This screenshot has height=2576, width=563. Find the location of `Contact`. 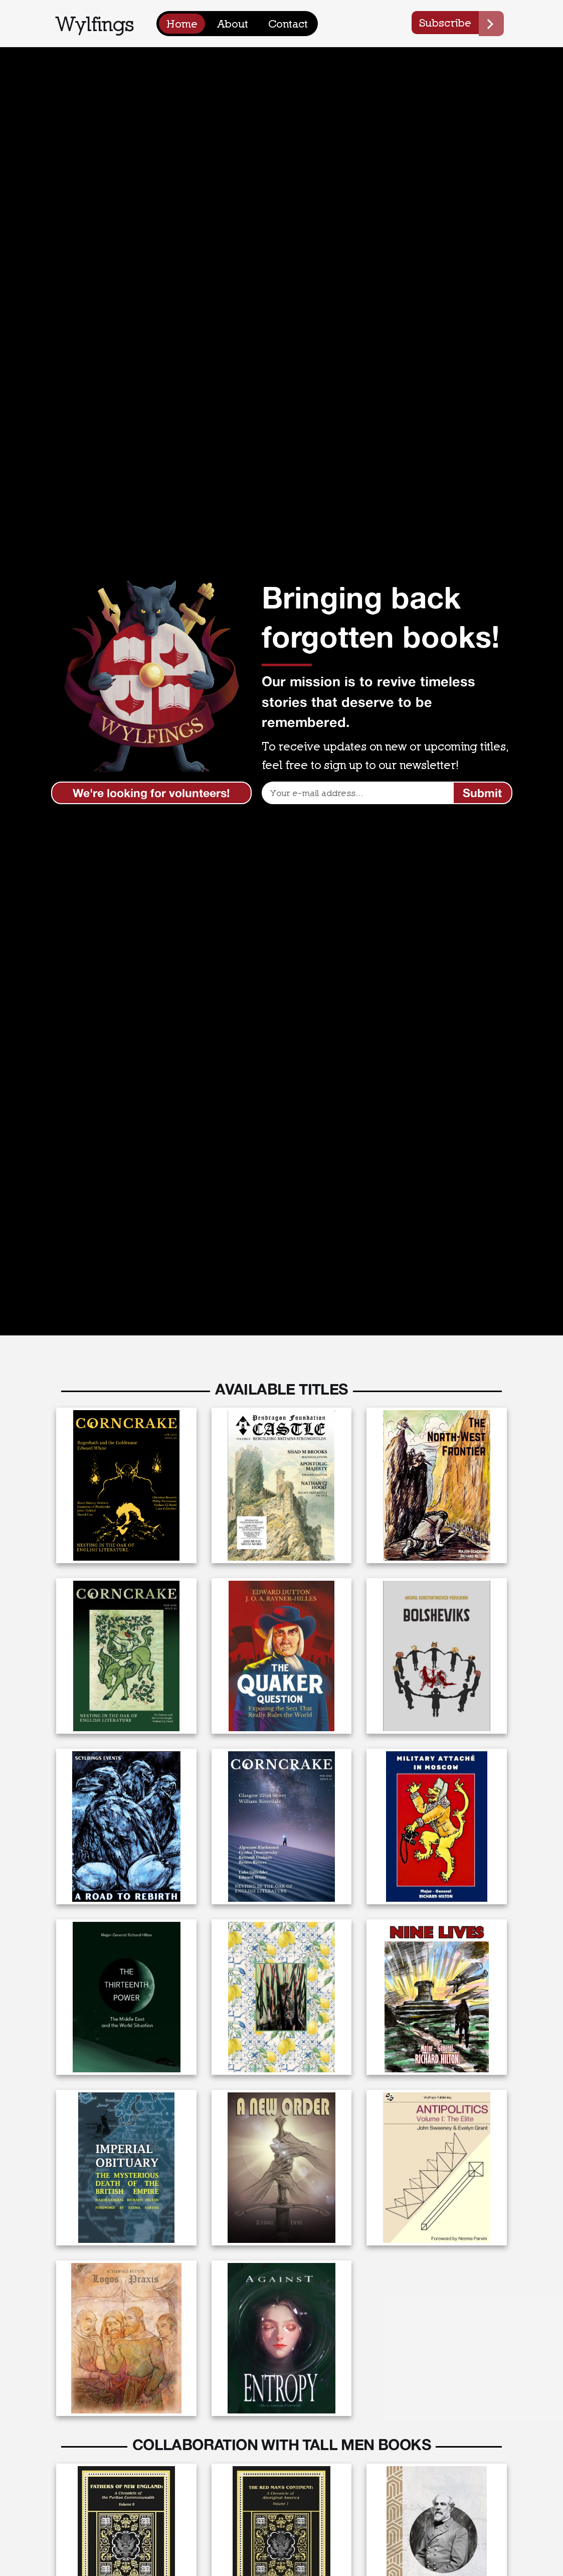

Contact is located at coordinates (288, 24).